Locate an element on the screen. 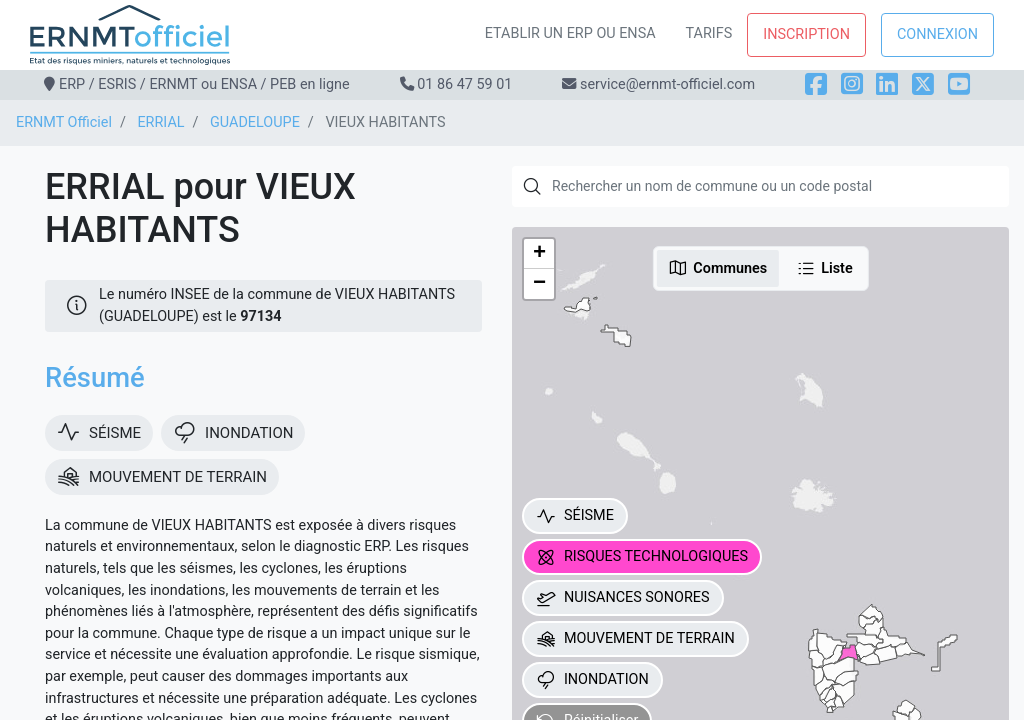  Etablir un ERP ou ENSA is located at coordinates (570, 33).